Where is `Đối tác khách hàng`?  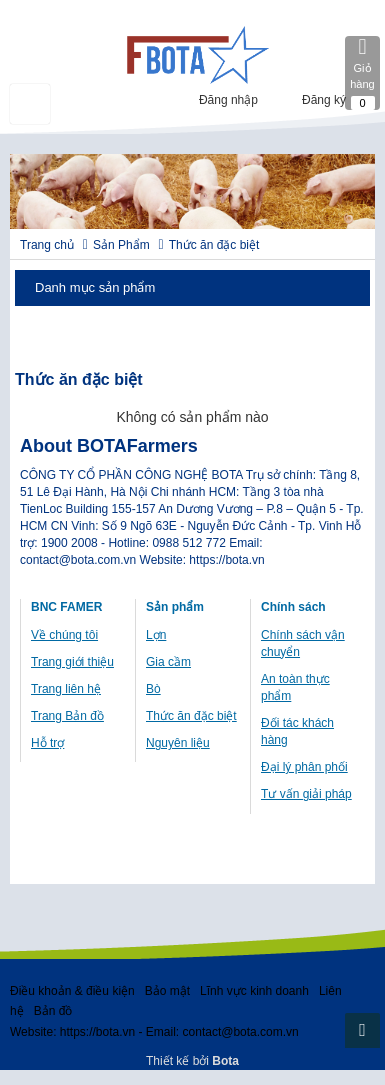
Đối tác khách hàng is located at coordinates (297, 731).